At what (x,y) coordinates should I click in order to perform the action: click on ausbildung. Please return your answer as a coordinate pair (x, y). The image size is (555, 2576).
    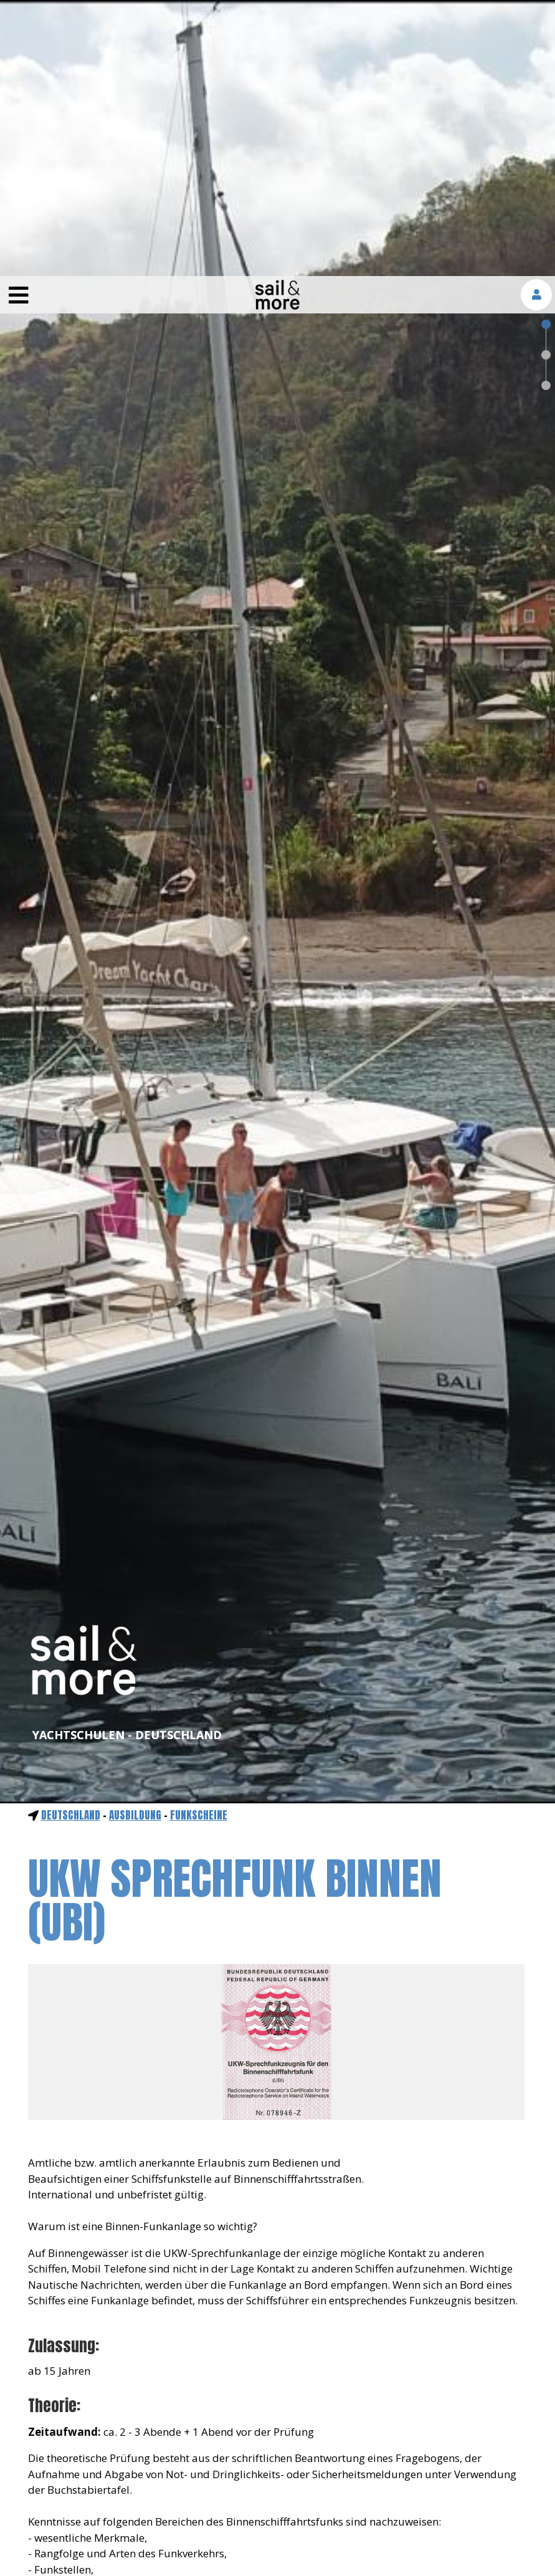
    Looking at the image, I should click on (135, 1539).